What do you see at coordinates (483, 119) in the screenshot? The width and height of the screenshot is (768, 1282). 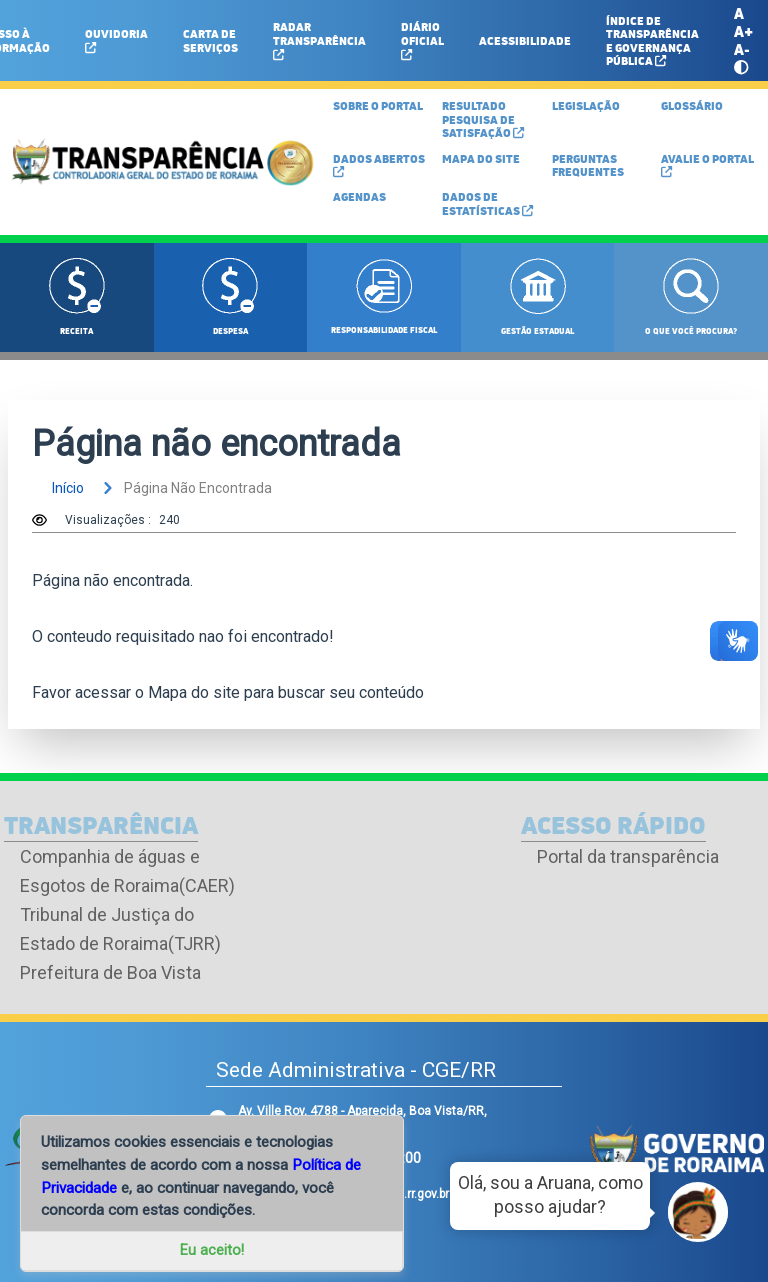 I see `Resultado Pesquisa de Satisfação` at bounding box center [483, 119].